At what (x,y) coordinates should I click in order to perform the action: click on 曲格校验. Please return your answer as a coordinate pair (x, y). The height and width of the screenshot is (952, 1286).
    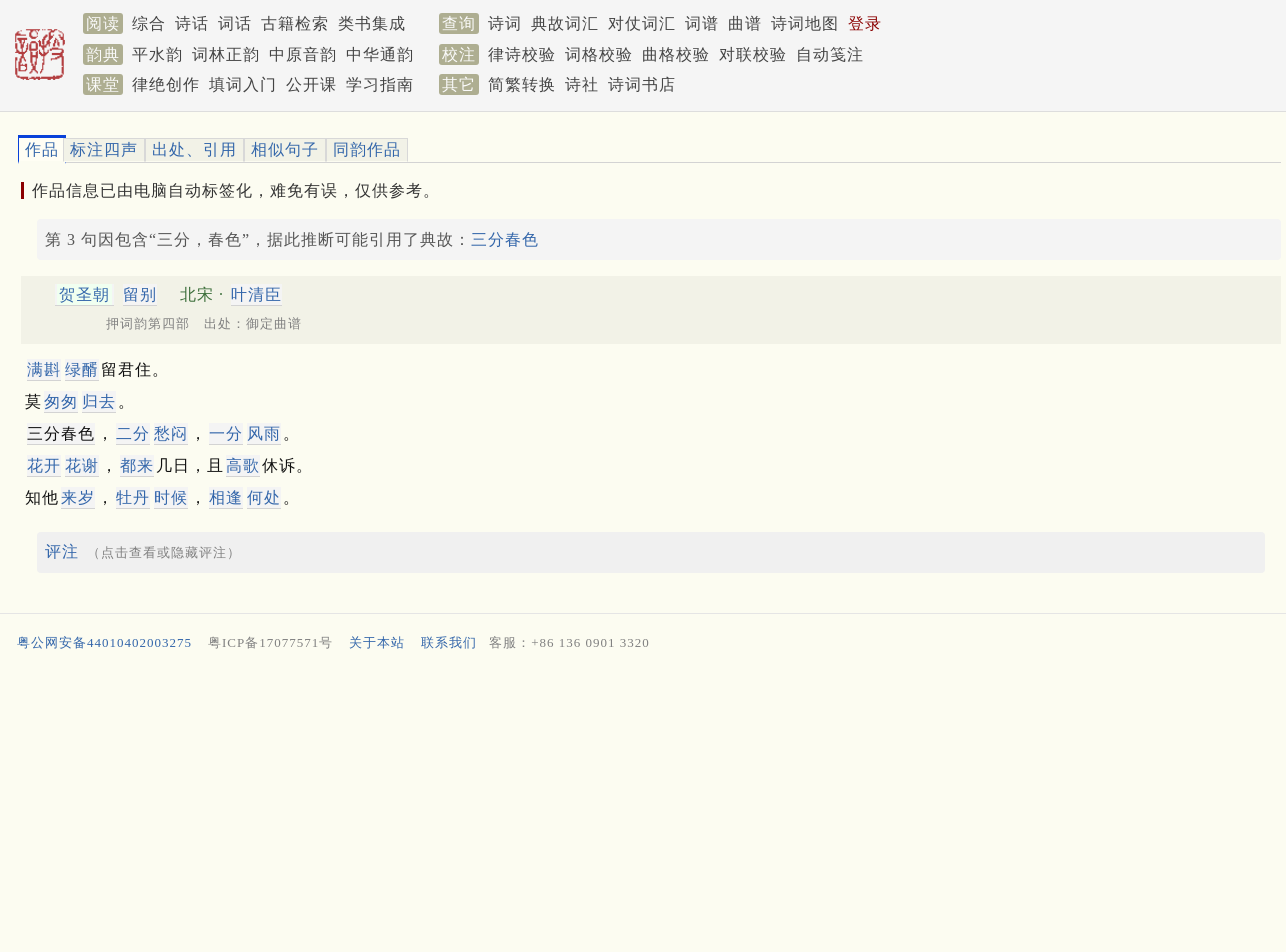
    Looking at the image, I should click on (676, 54).